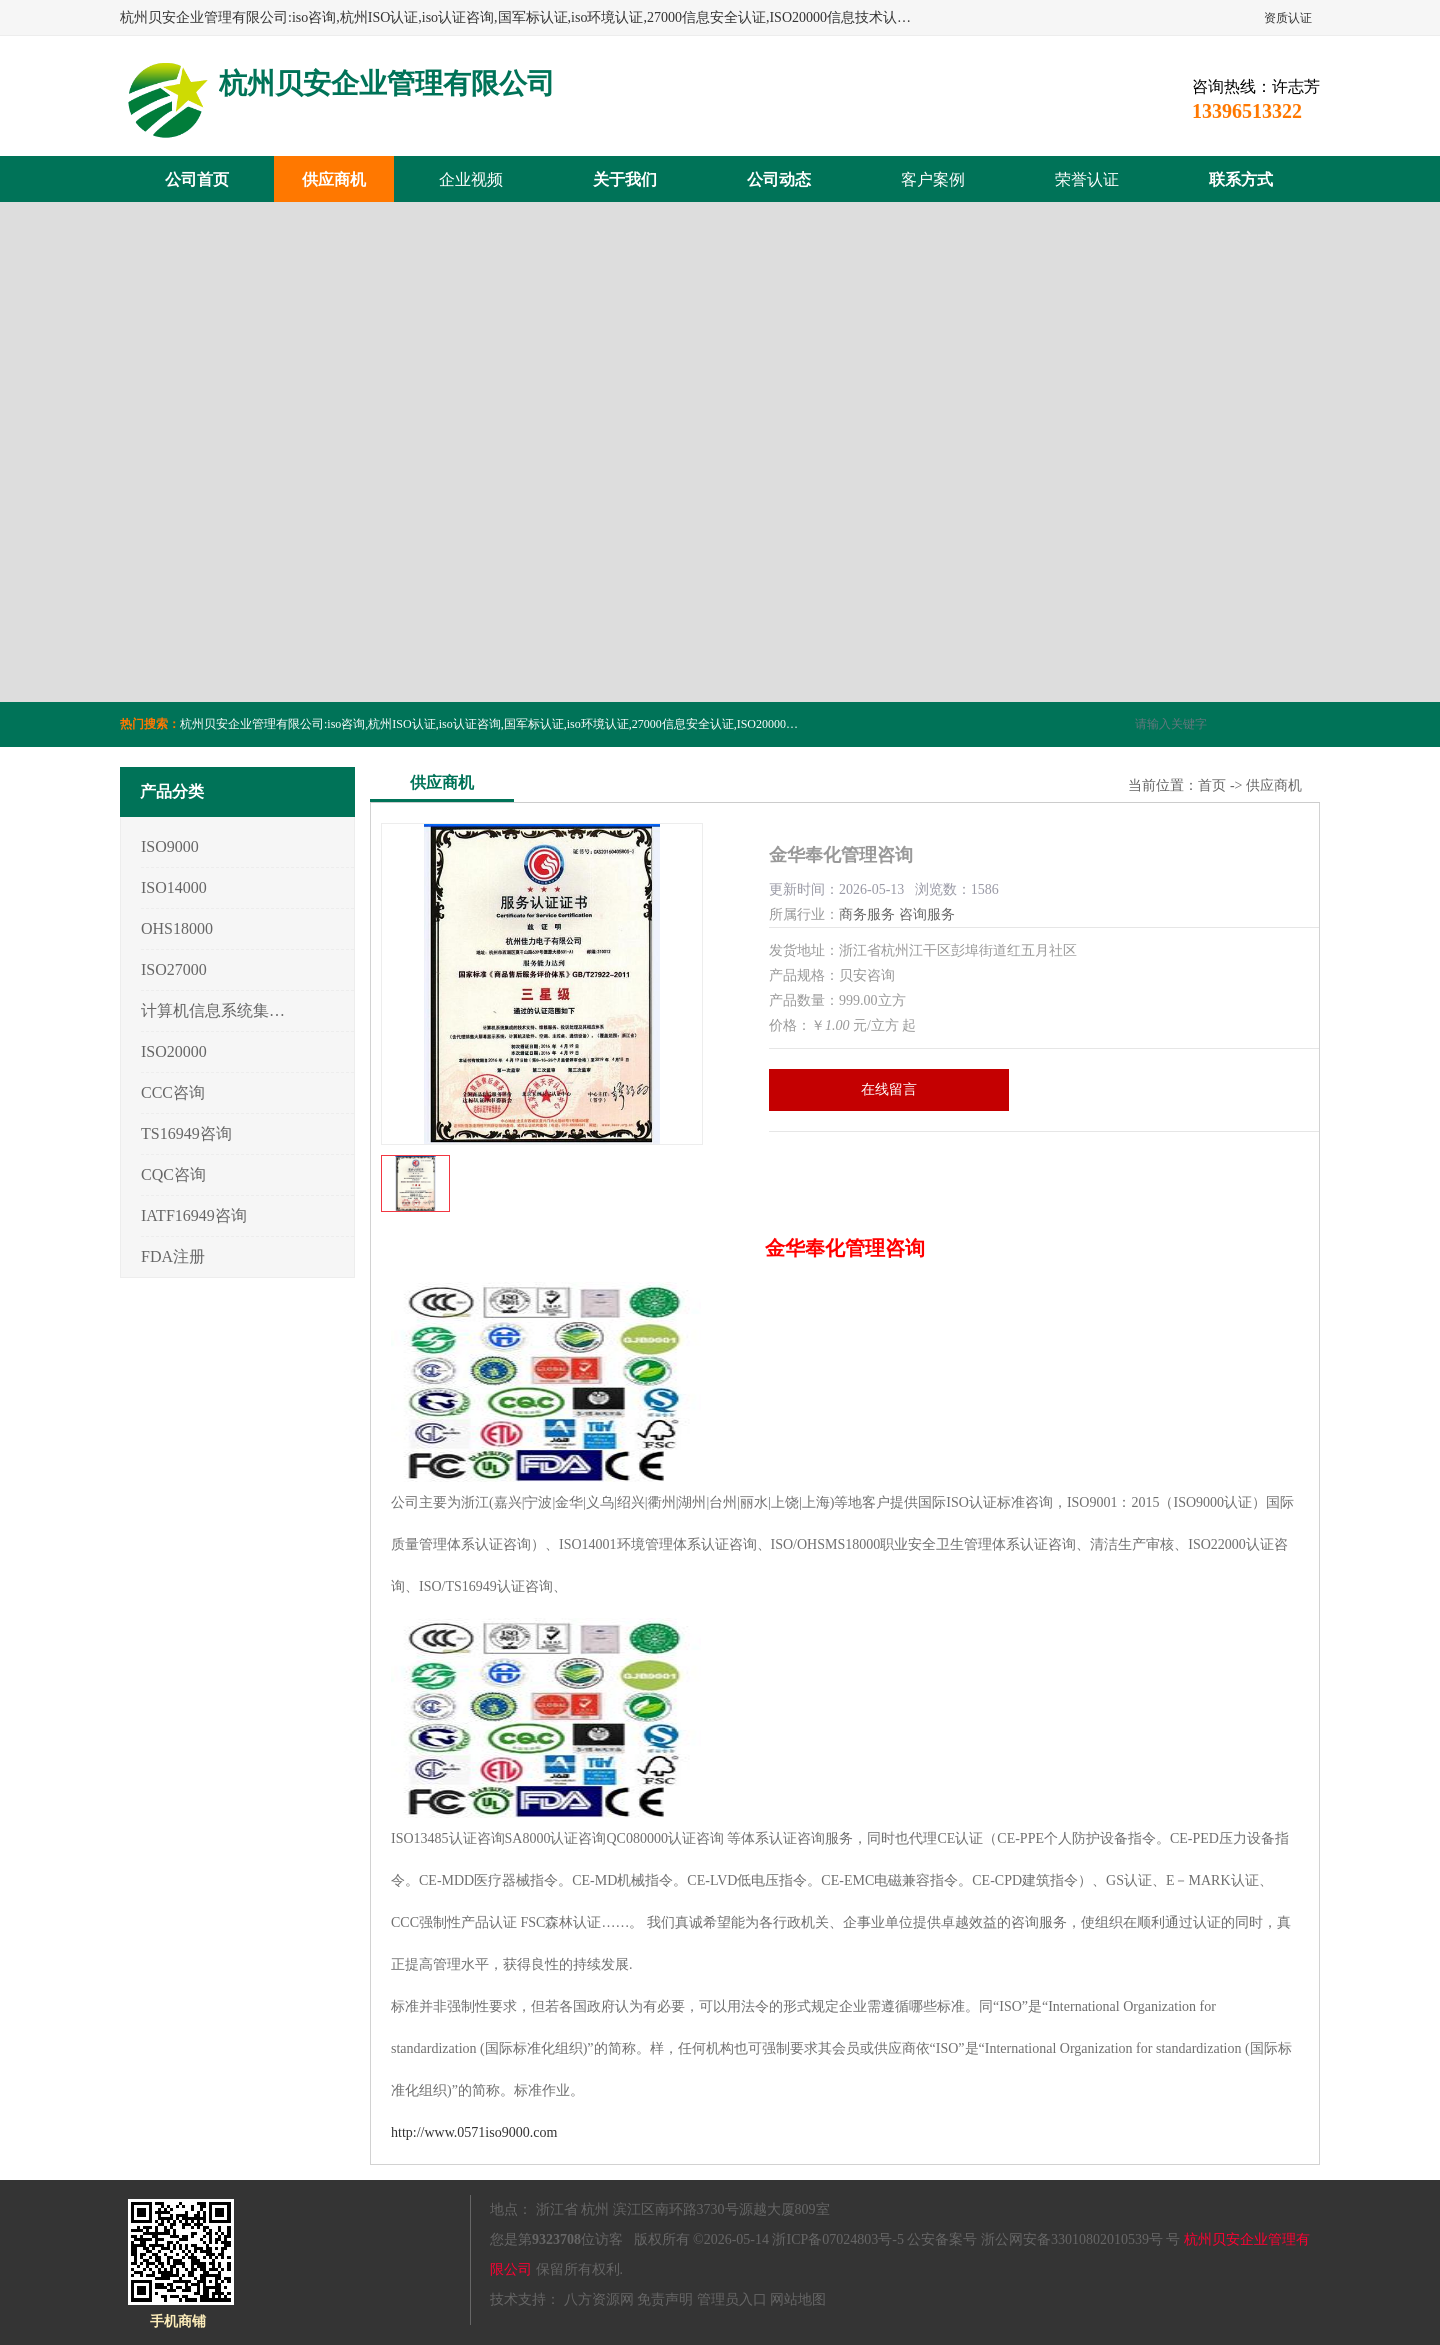 This screenshot has width=1440, height=2345. I want to click on 关于我们, so click(625, 179).